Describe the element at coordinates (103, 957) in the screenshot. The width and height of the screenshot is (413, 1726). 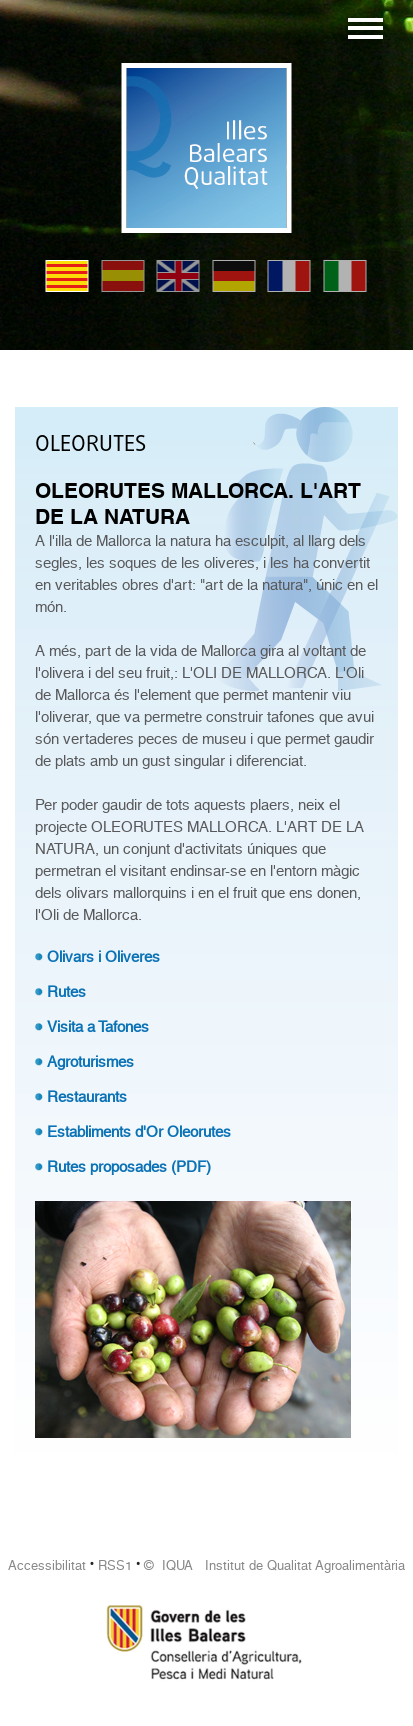
I see `Olivars i Oliveres` at that location.